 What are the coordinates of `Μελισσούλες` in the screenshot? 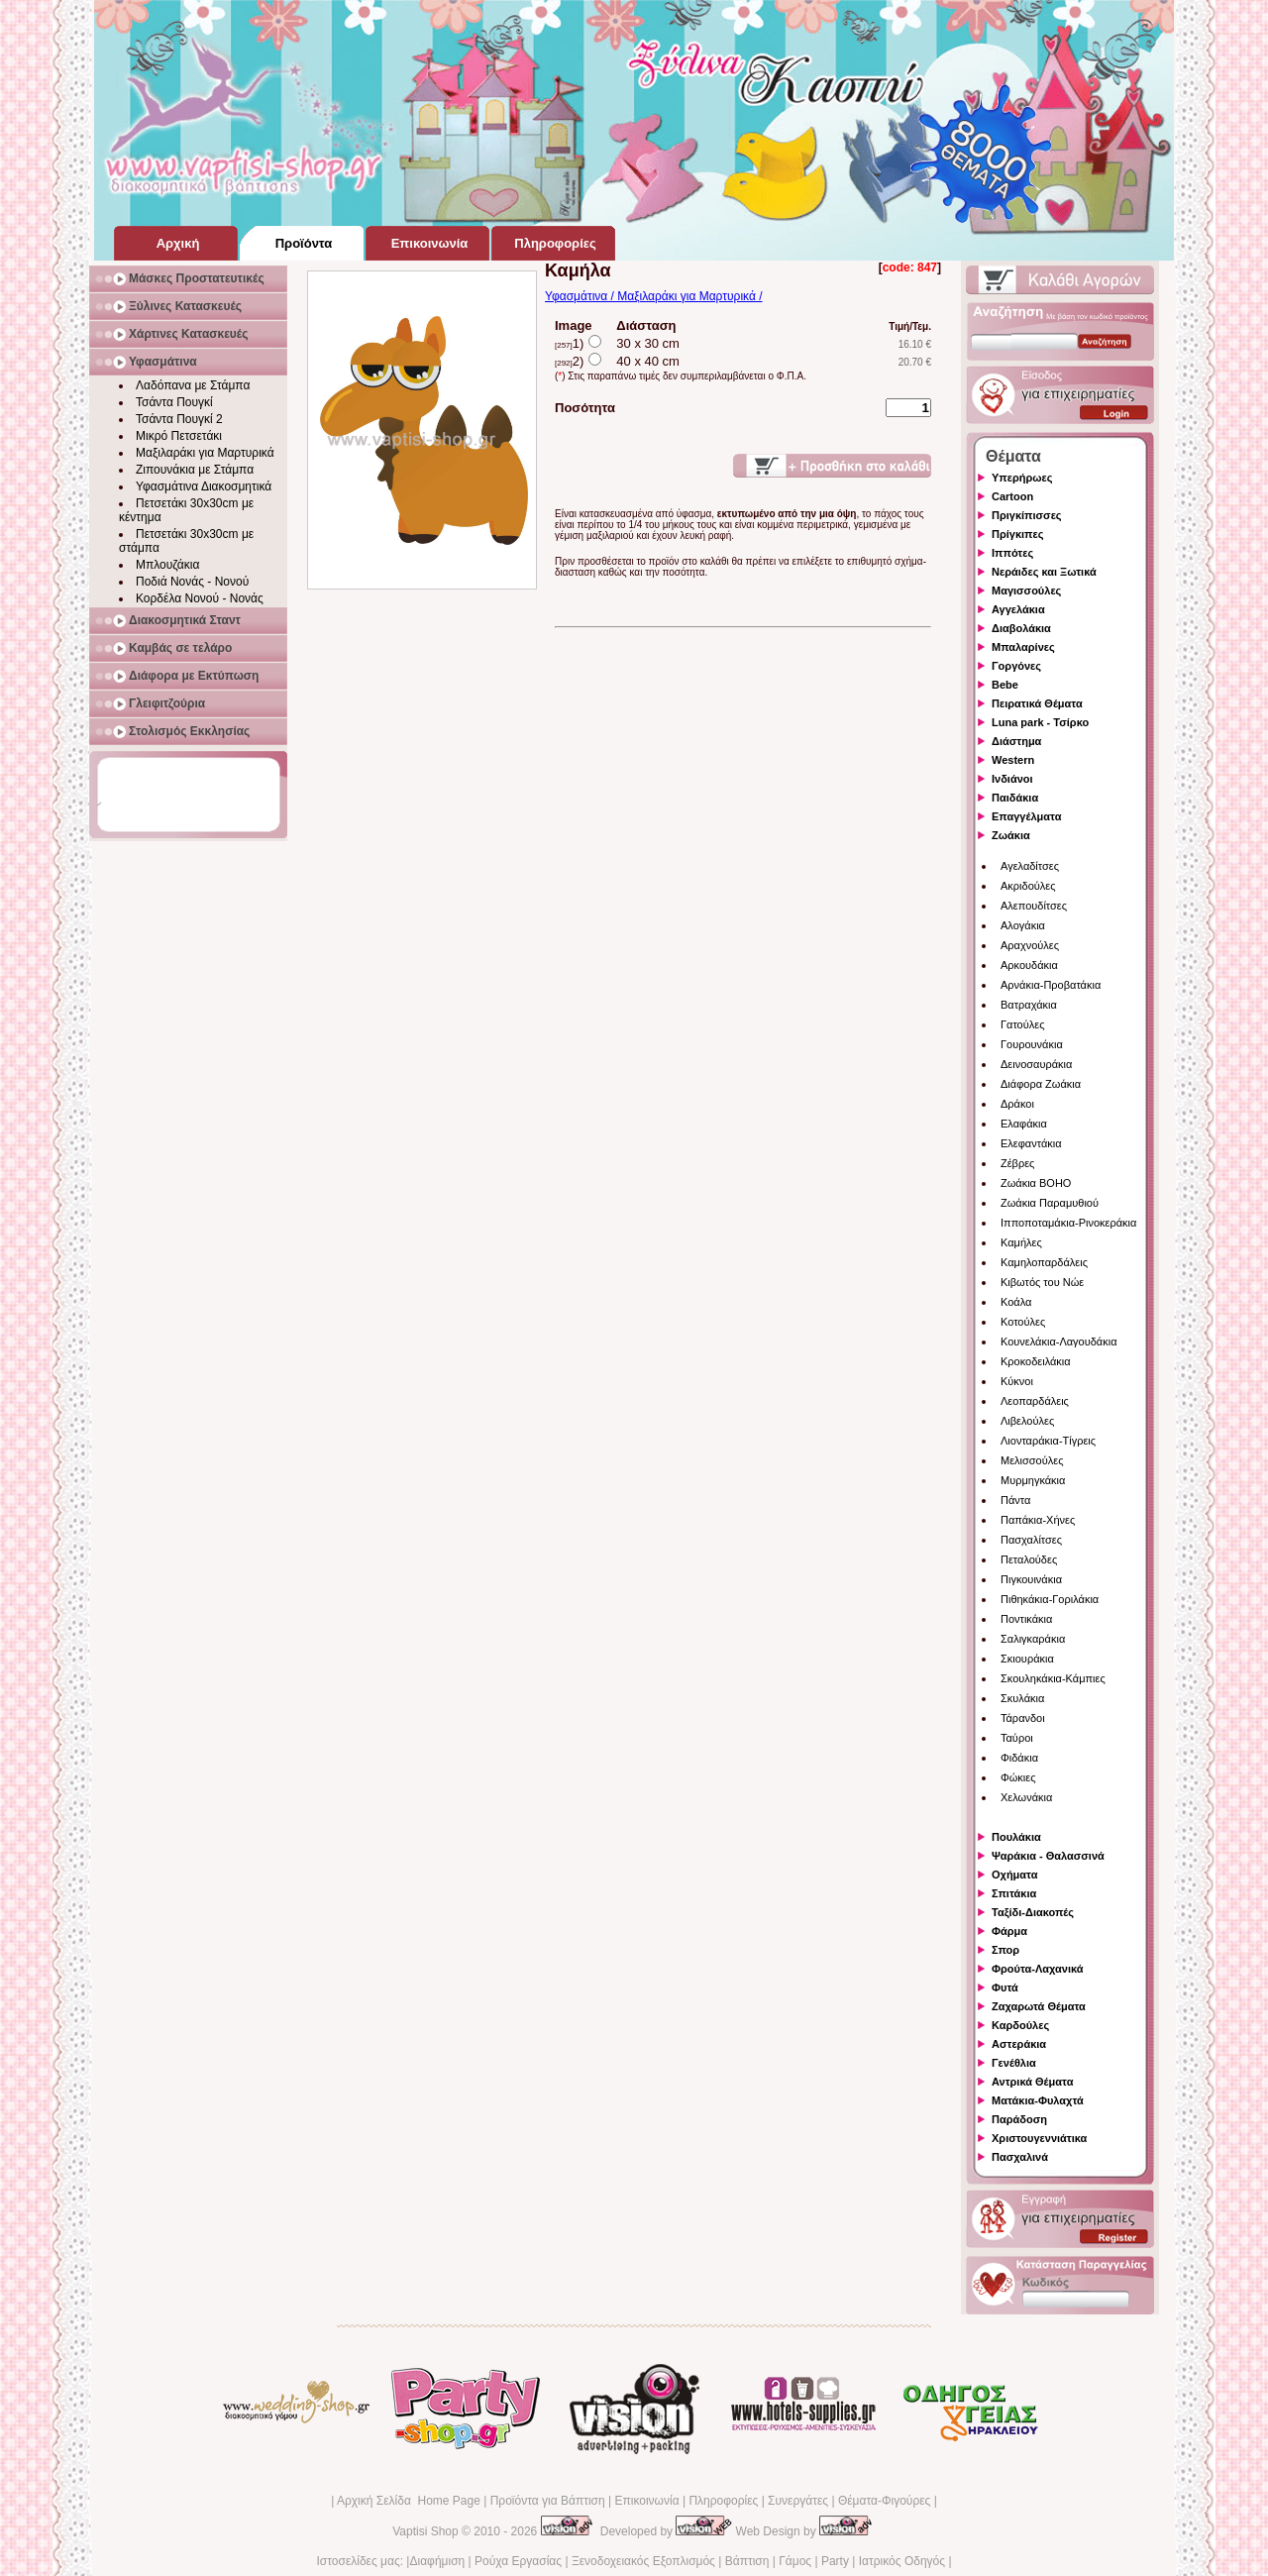 It's located at (1032, 1460).